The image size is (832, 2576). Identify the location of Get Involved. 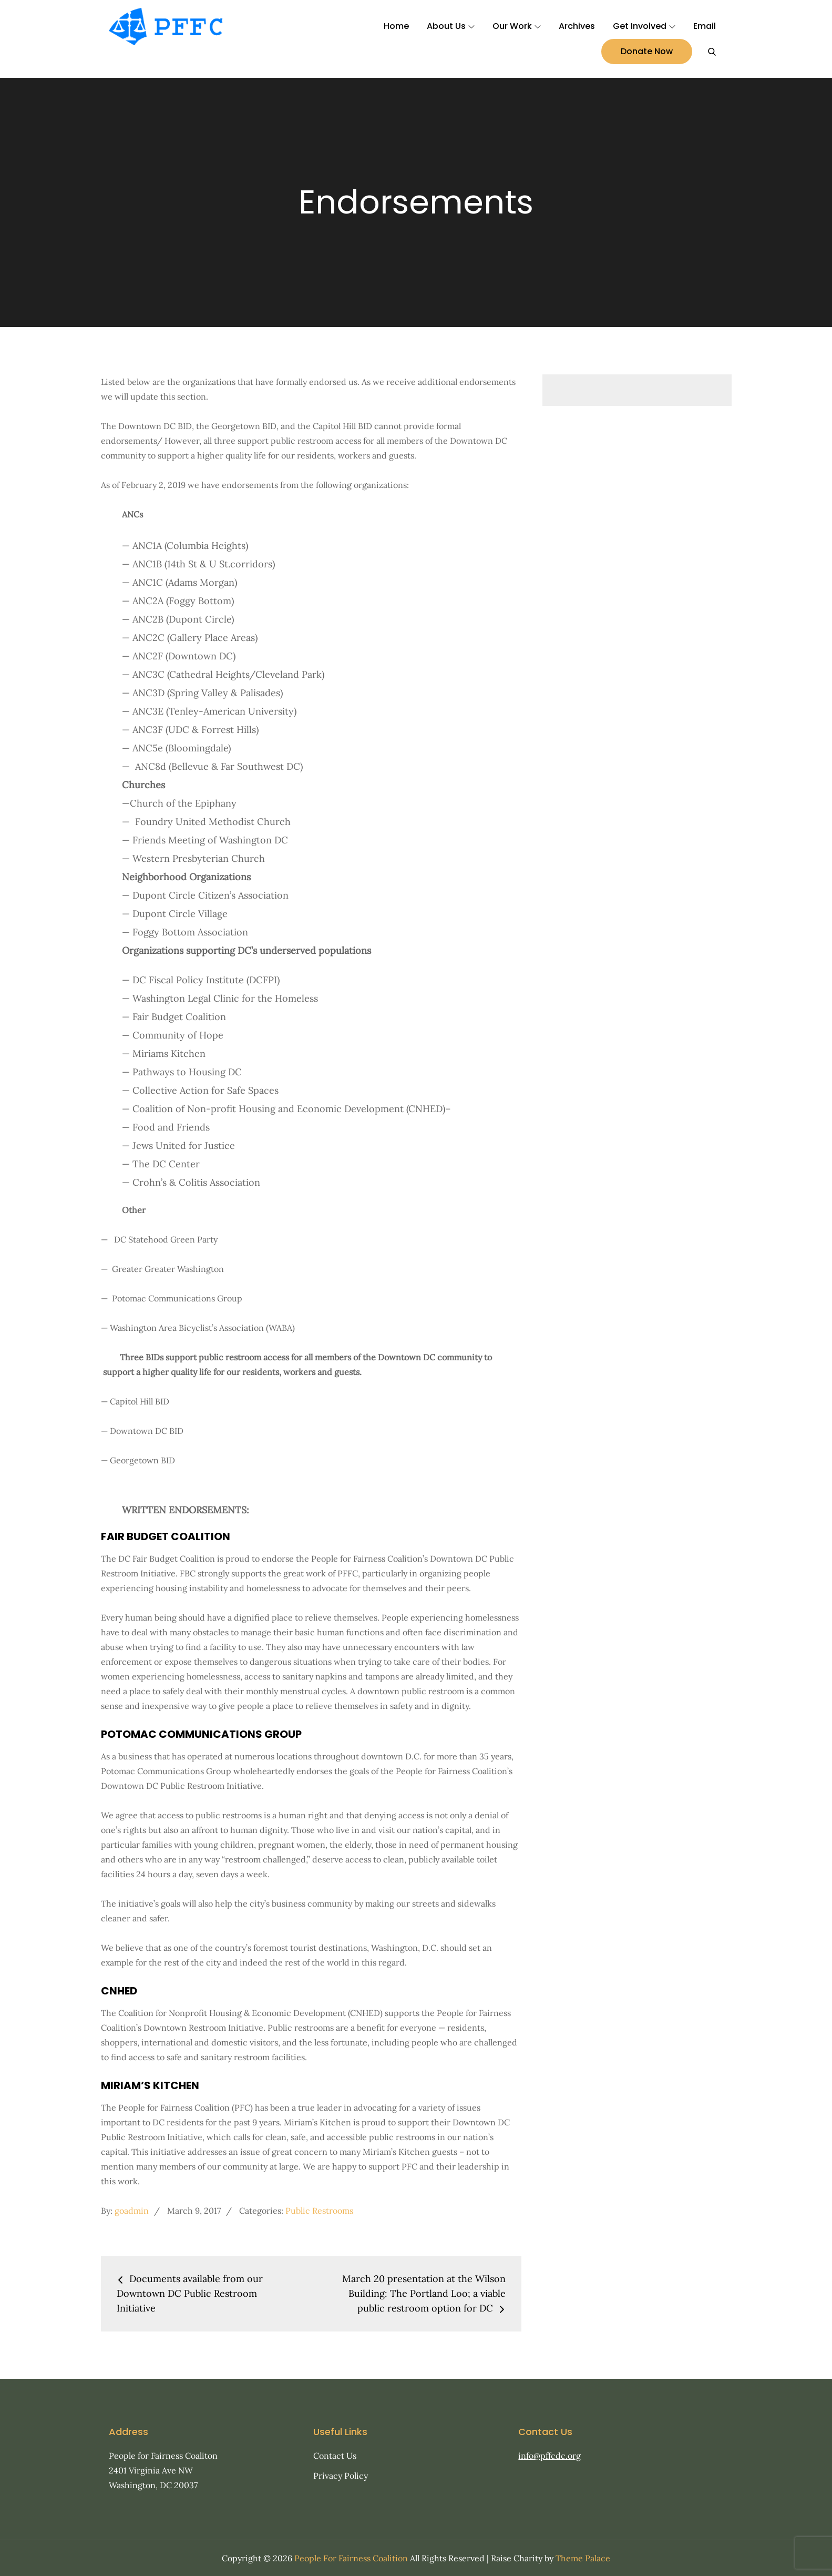
(644, 26).